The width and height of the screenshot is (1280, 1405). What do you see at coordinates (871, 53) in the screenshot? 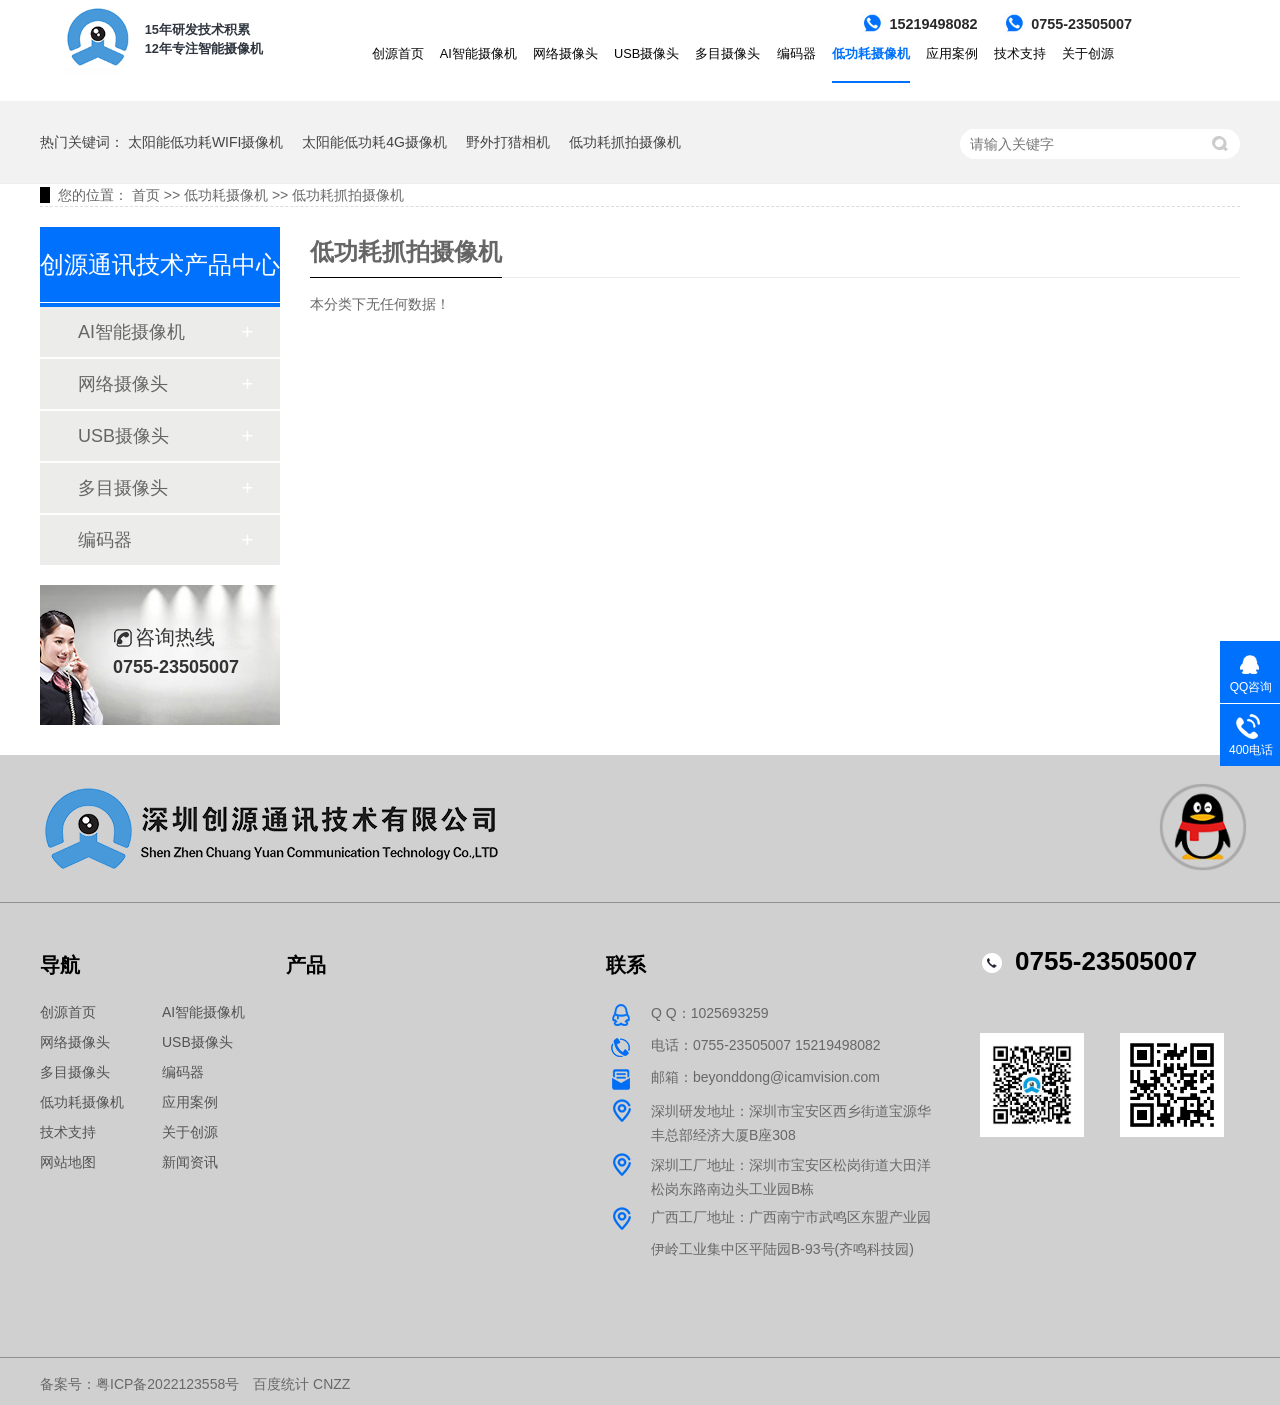
I see `低功耗摄像机` at bounding box center [871, 53].